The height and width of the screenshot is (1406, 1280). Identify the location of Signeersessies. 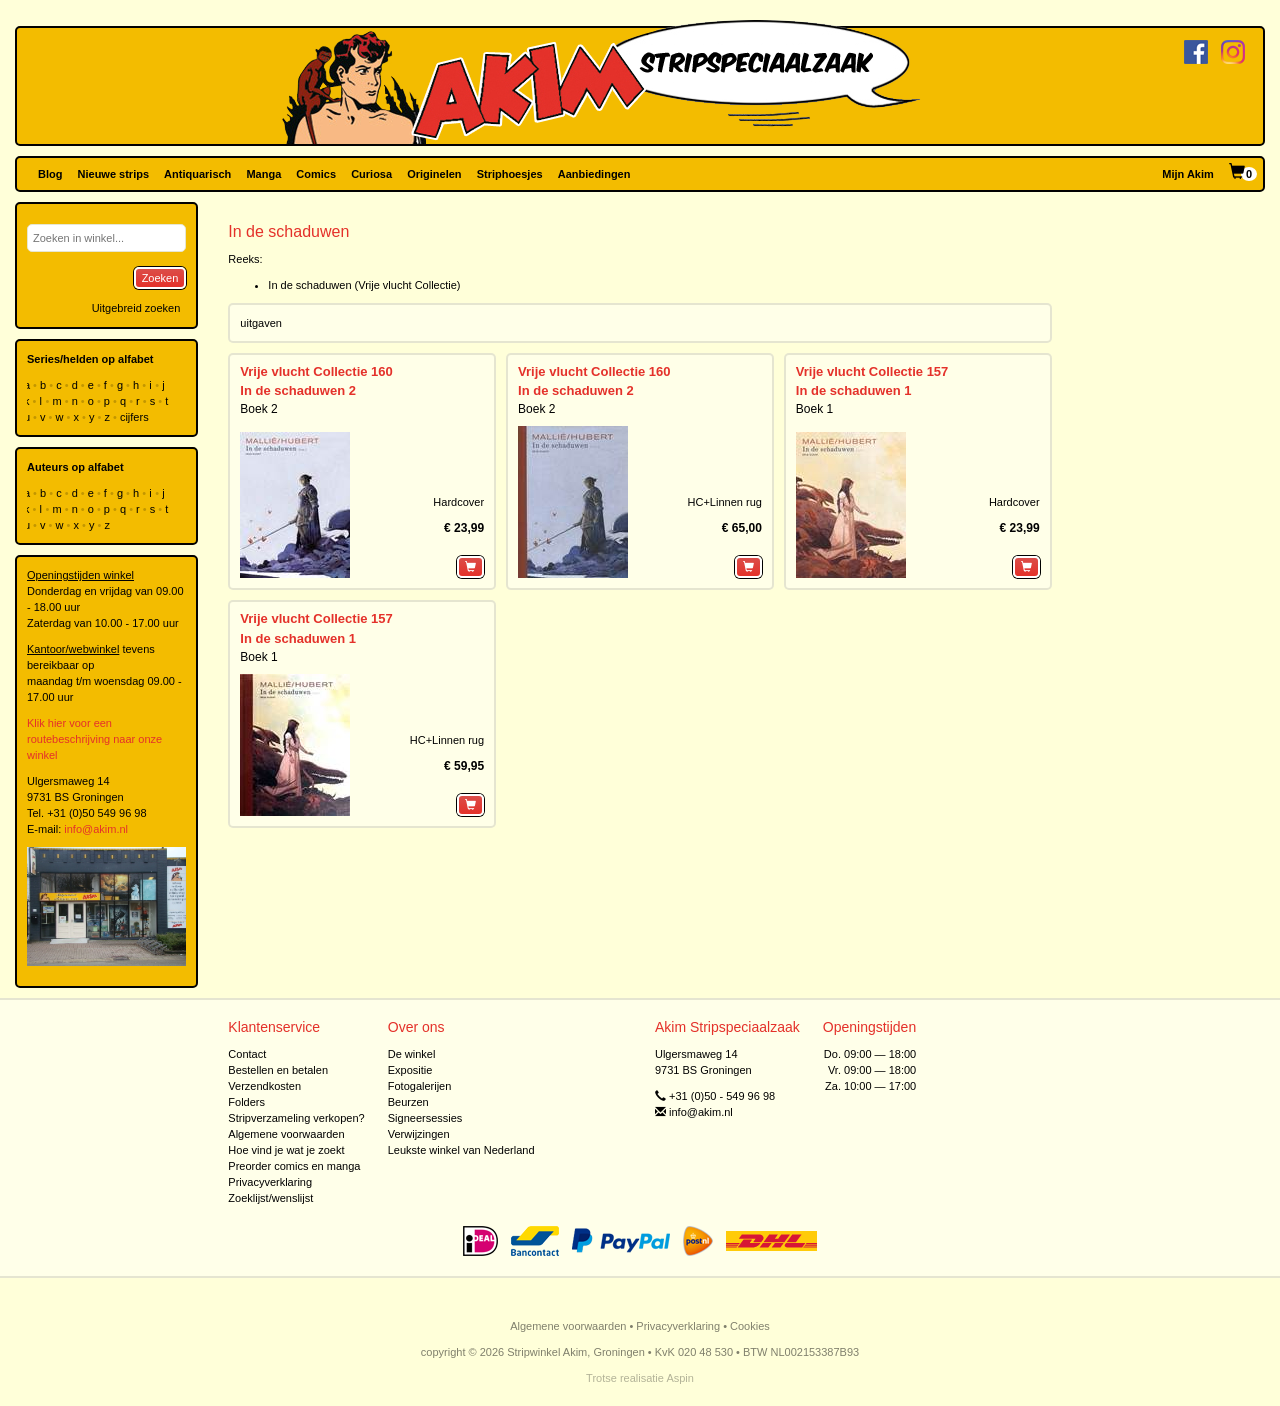
(425, 1118).